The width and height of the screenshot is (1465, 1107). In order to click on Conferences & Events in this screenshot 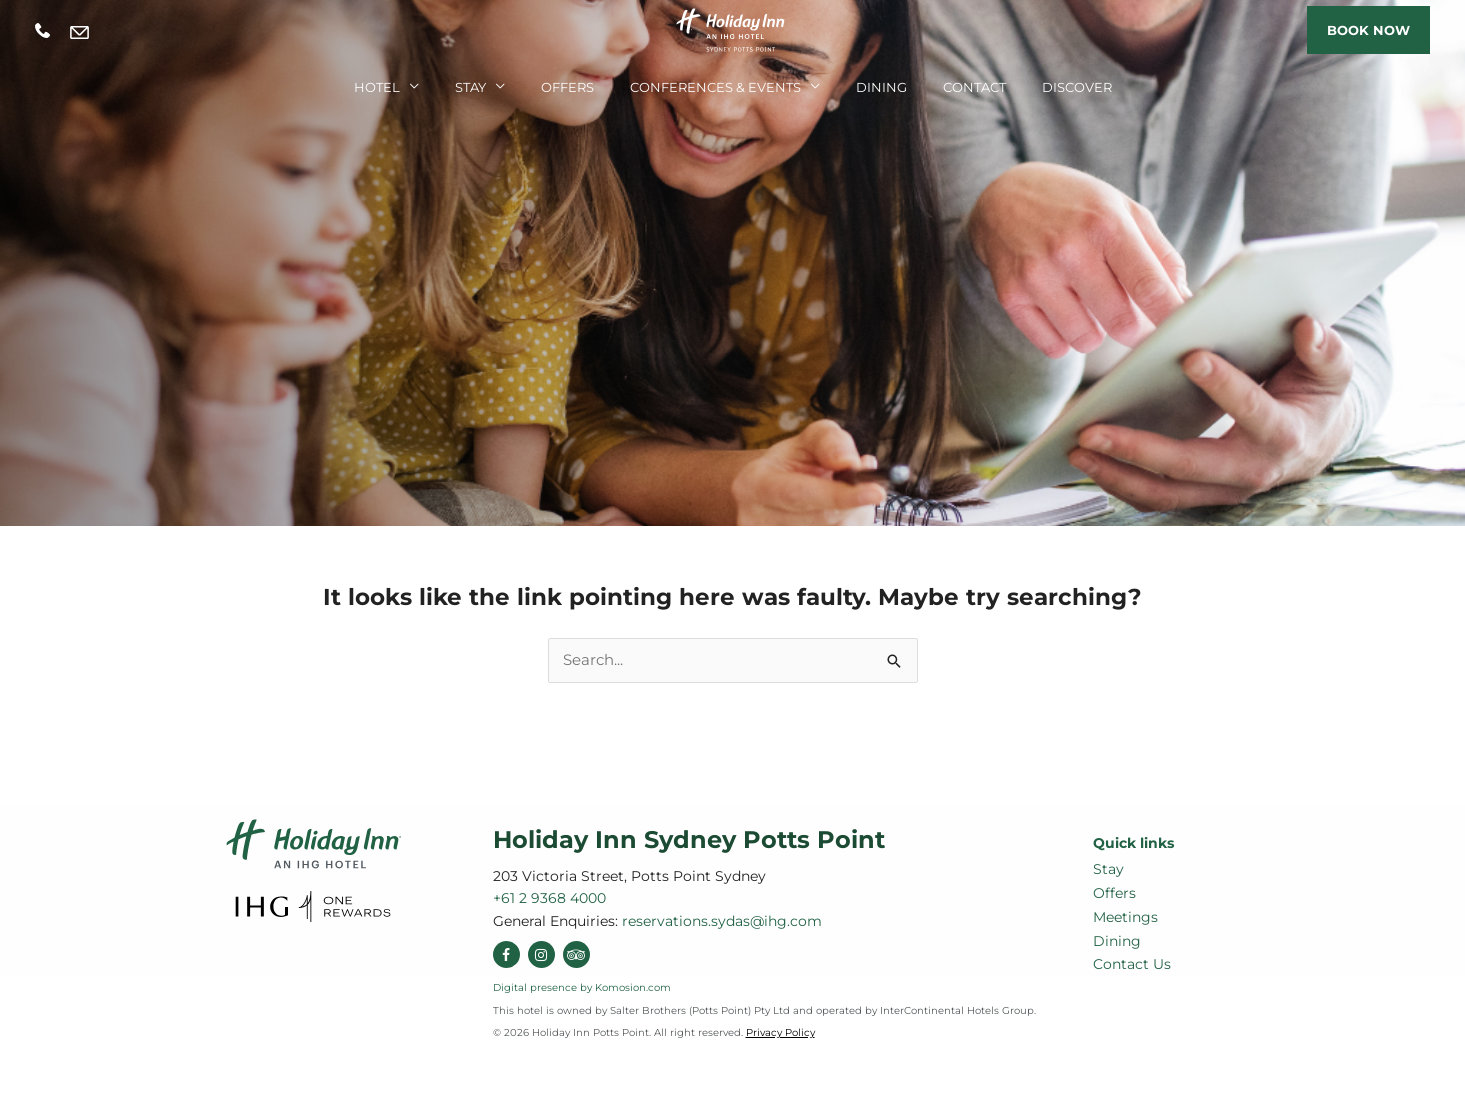, I will do `click(715, 87)`.